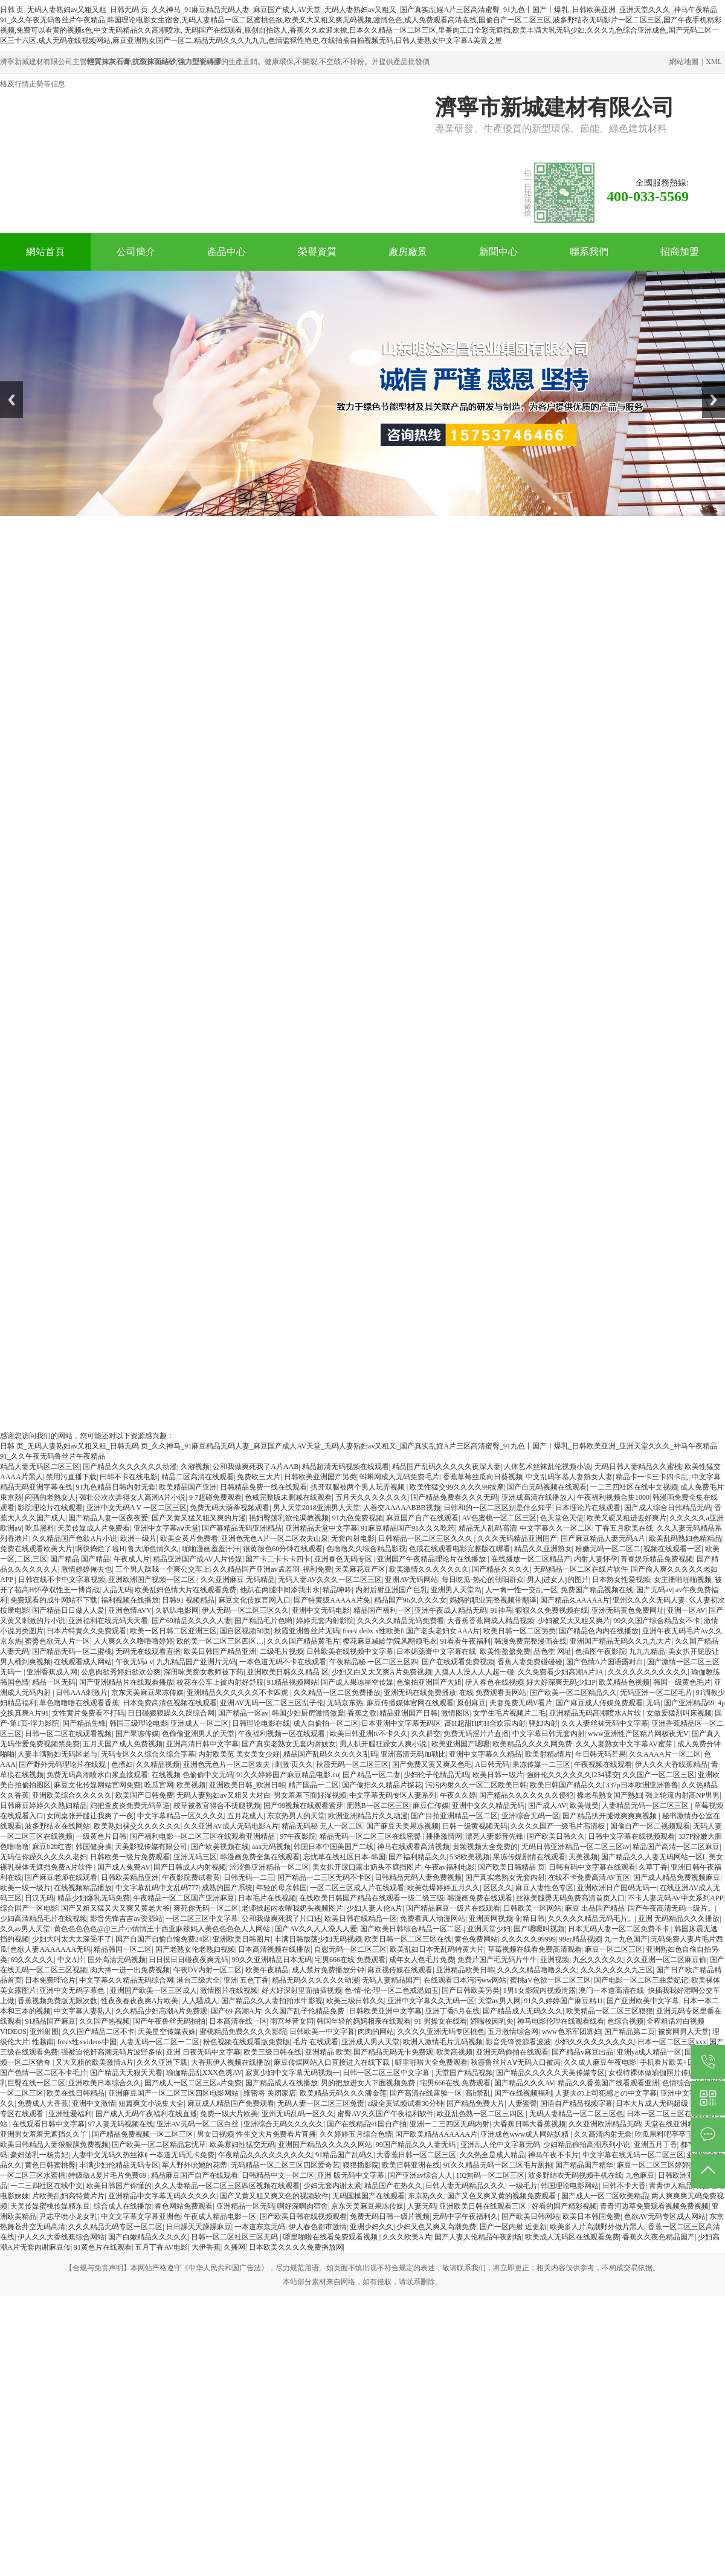 Image resolution: width=725 pixels, height=2576 pixels. What do you see at coordinates (344, 1857) in the screenshot?
I see `忘忧草在线社区日本-韩国` at bounding box center [344, 1857].